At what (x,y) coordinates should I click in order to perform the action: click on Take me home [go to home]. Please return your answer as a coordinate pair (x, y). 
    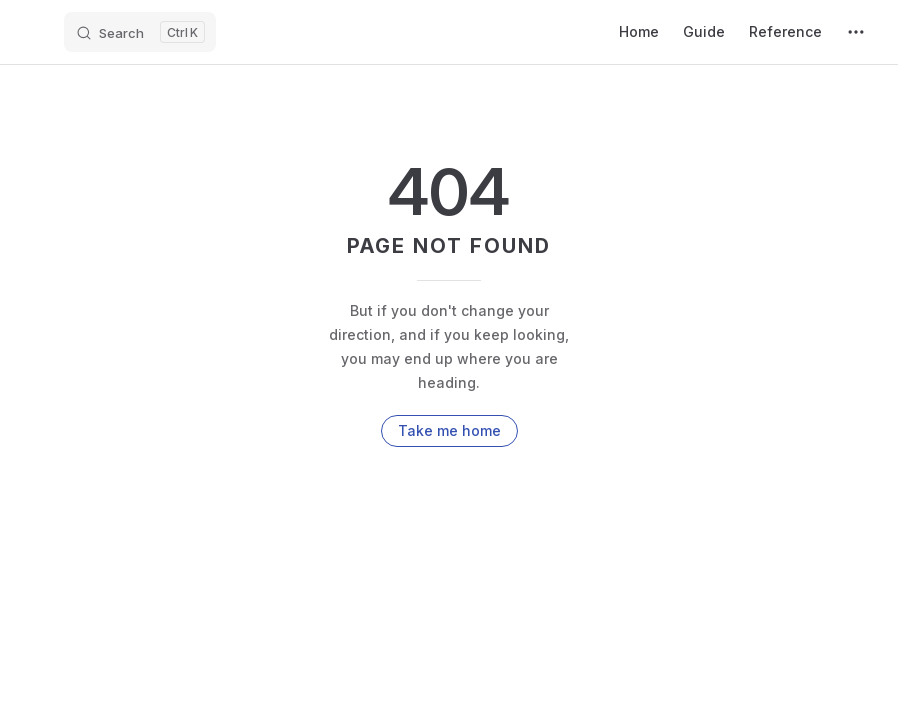
    Looking at the image, I should click on (449, 430).